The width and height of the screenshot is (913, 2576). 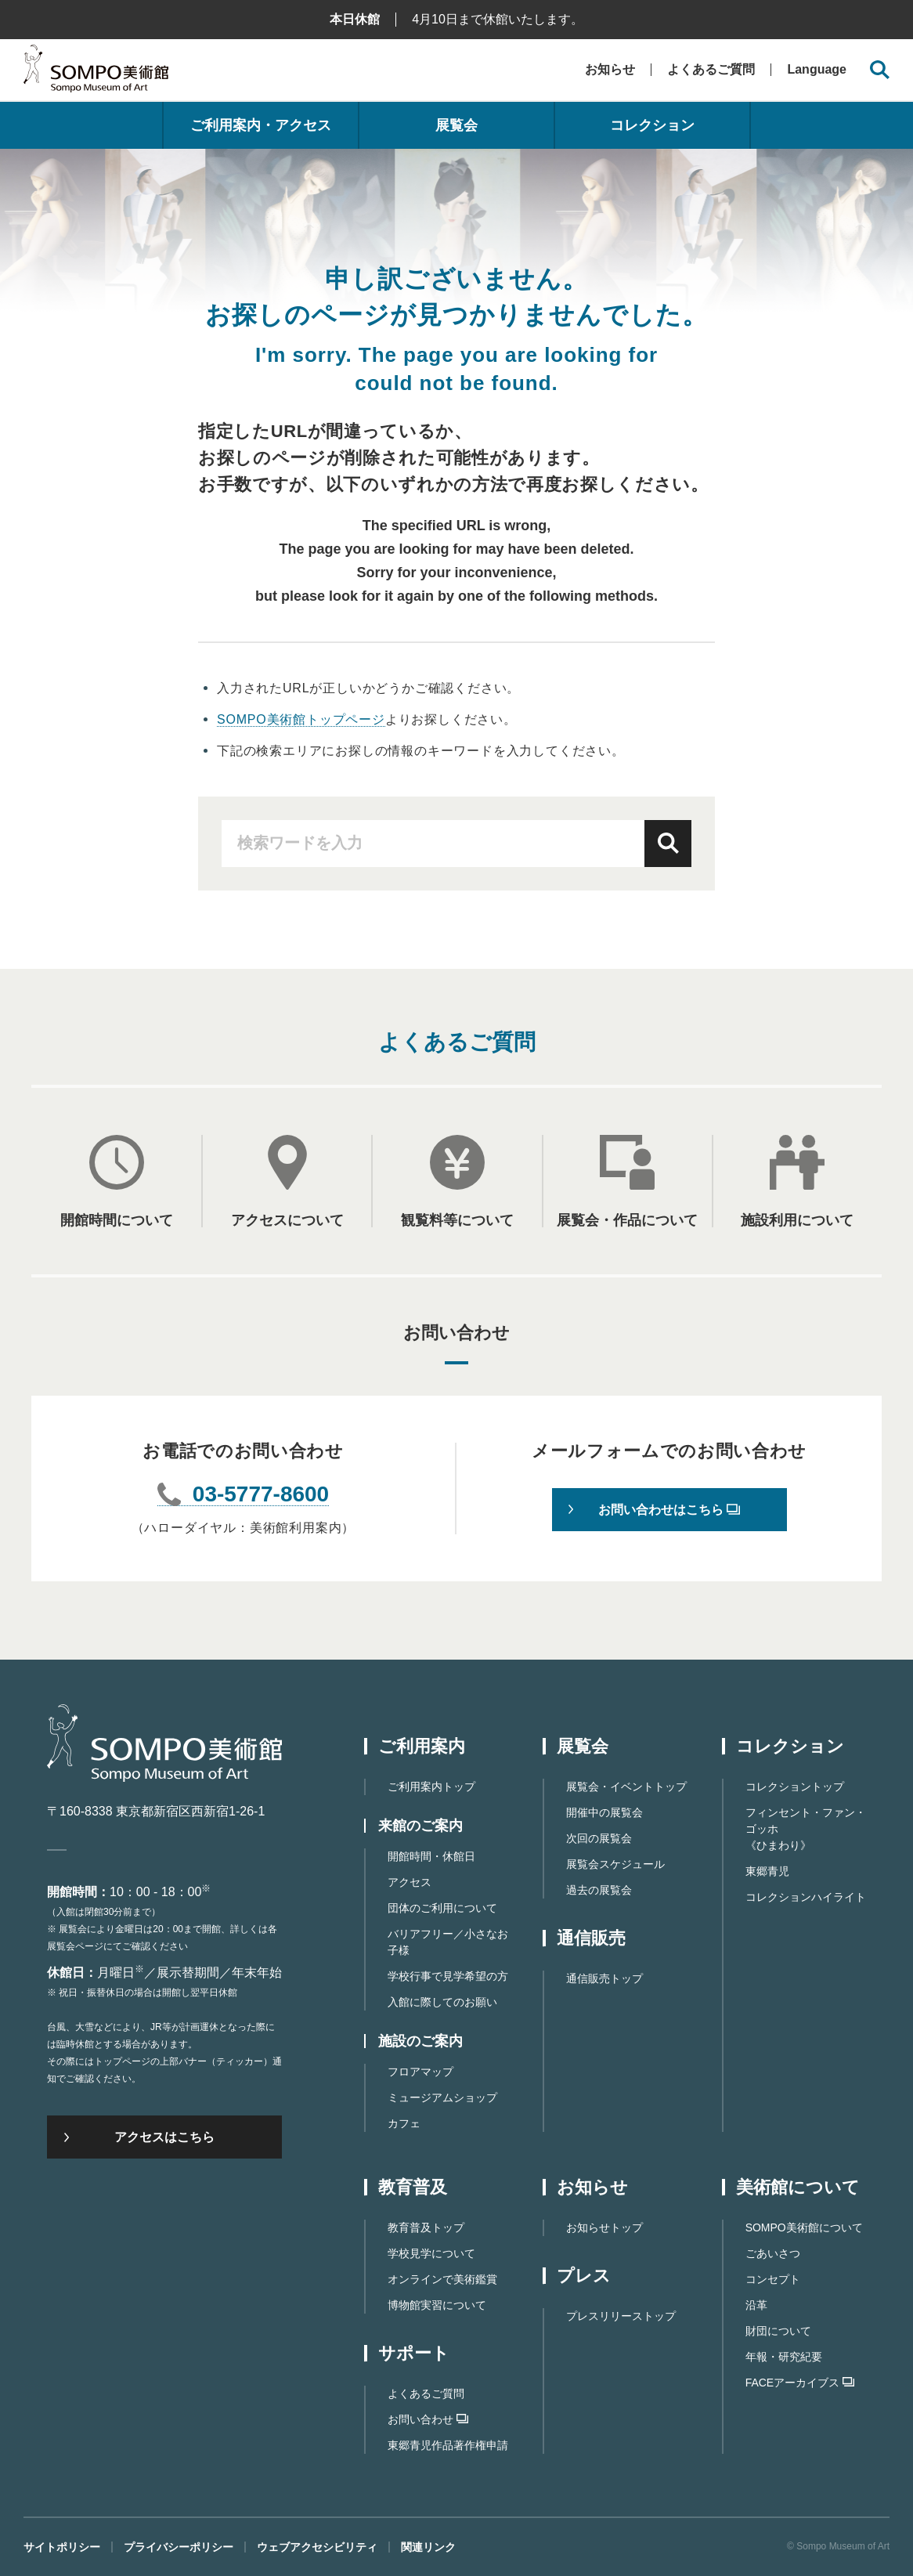 What do you see at coordinates (457, 1219) in the screenshot?
I see `観覧料等について` at bounding box center [457, 1219].